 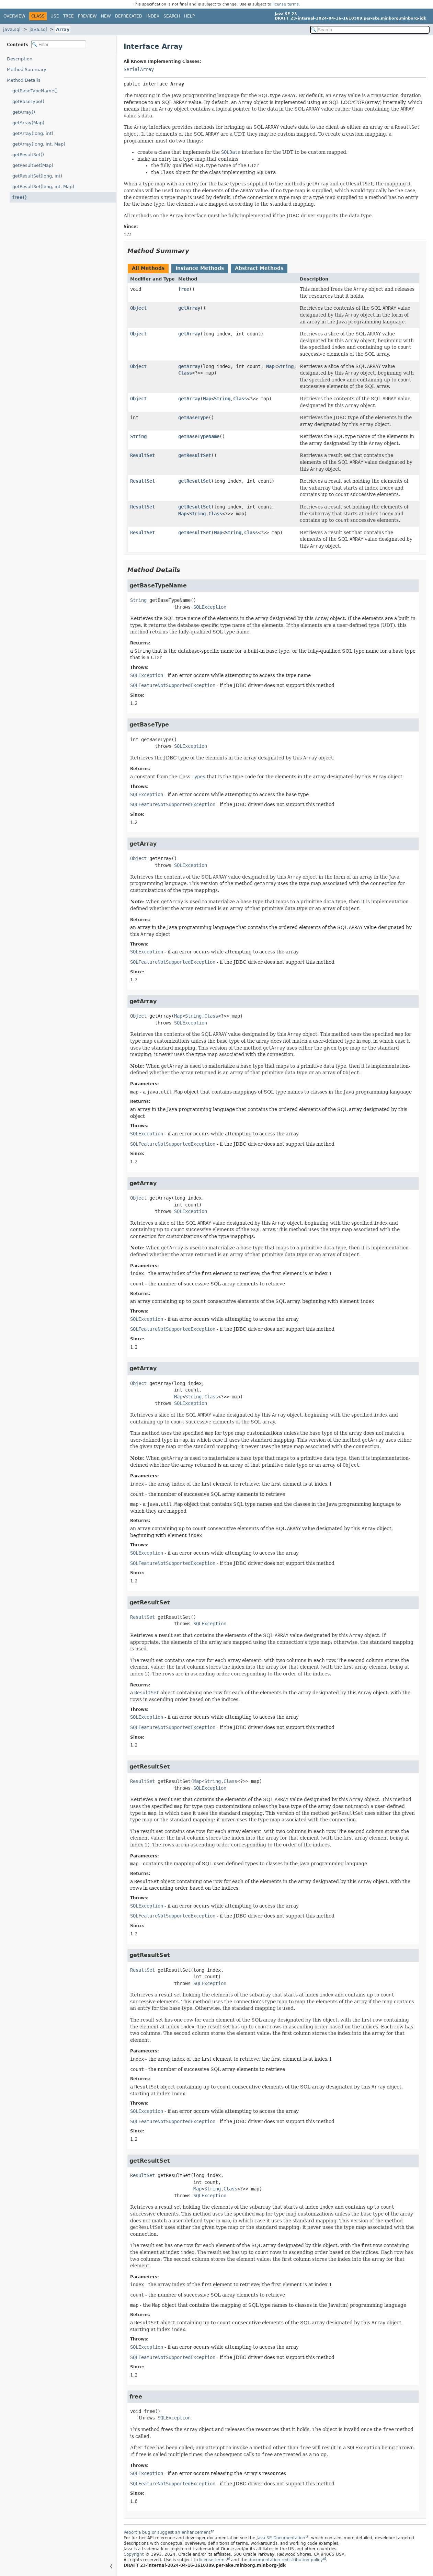 I want to click on All Methods [tab], so click(x=148, y=268).